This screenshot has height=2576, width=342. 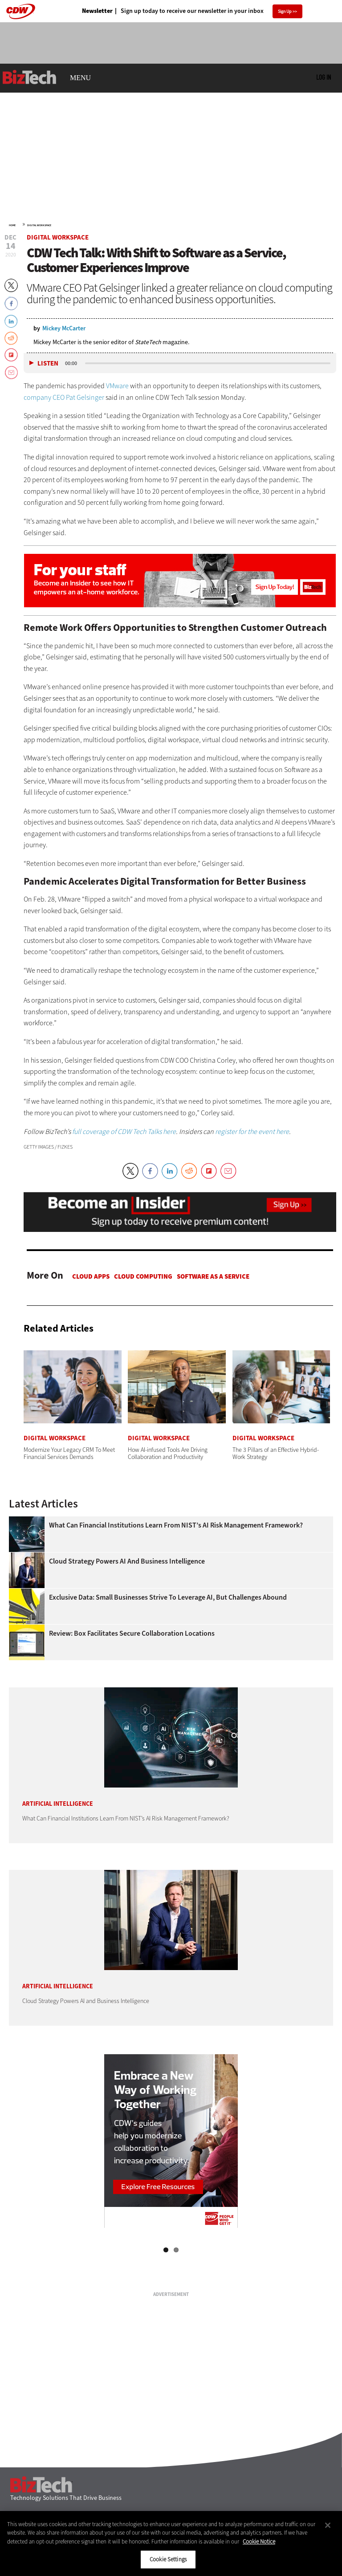 What do you see at coordinates (143, 1276) in the screenshot?
I see `Cloud Computing` at bounding box center [143, 1276].